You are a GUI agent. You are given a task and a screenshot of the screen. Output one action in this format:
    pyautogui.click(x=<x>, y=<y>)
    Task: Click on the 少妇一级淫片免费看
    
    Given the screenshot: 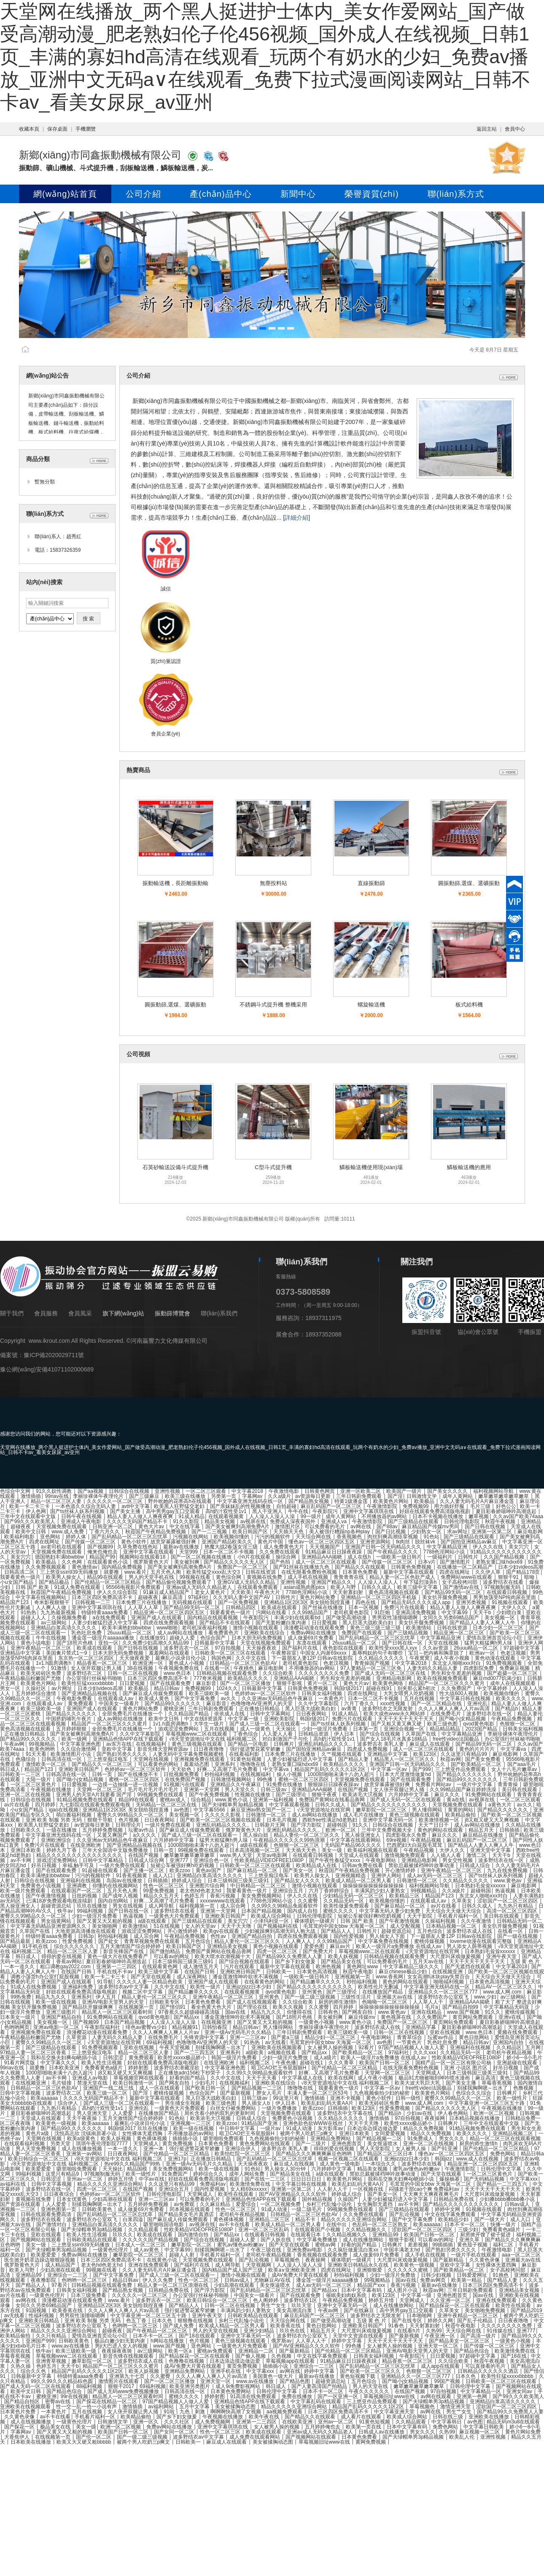 What is the action you would take?
    pyautogui.click(x=325, y=1729)
    